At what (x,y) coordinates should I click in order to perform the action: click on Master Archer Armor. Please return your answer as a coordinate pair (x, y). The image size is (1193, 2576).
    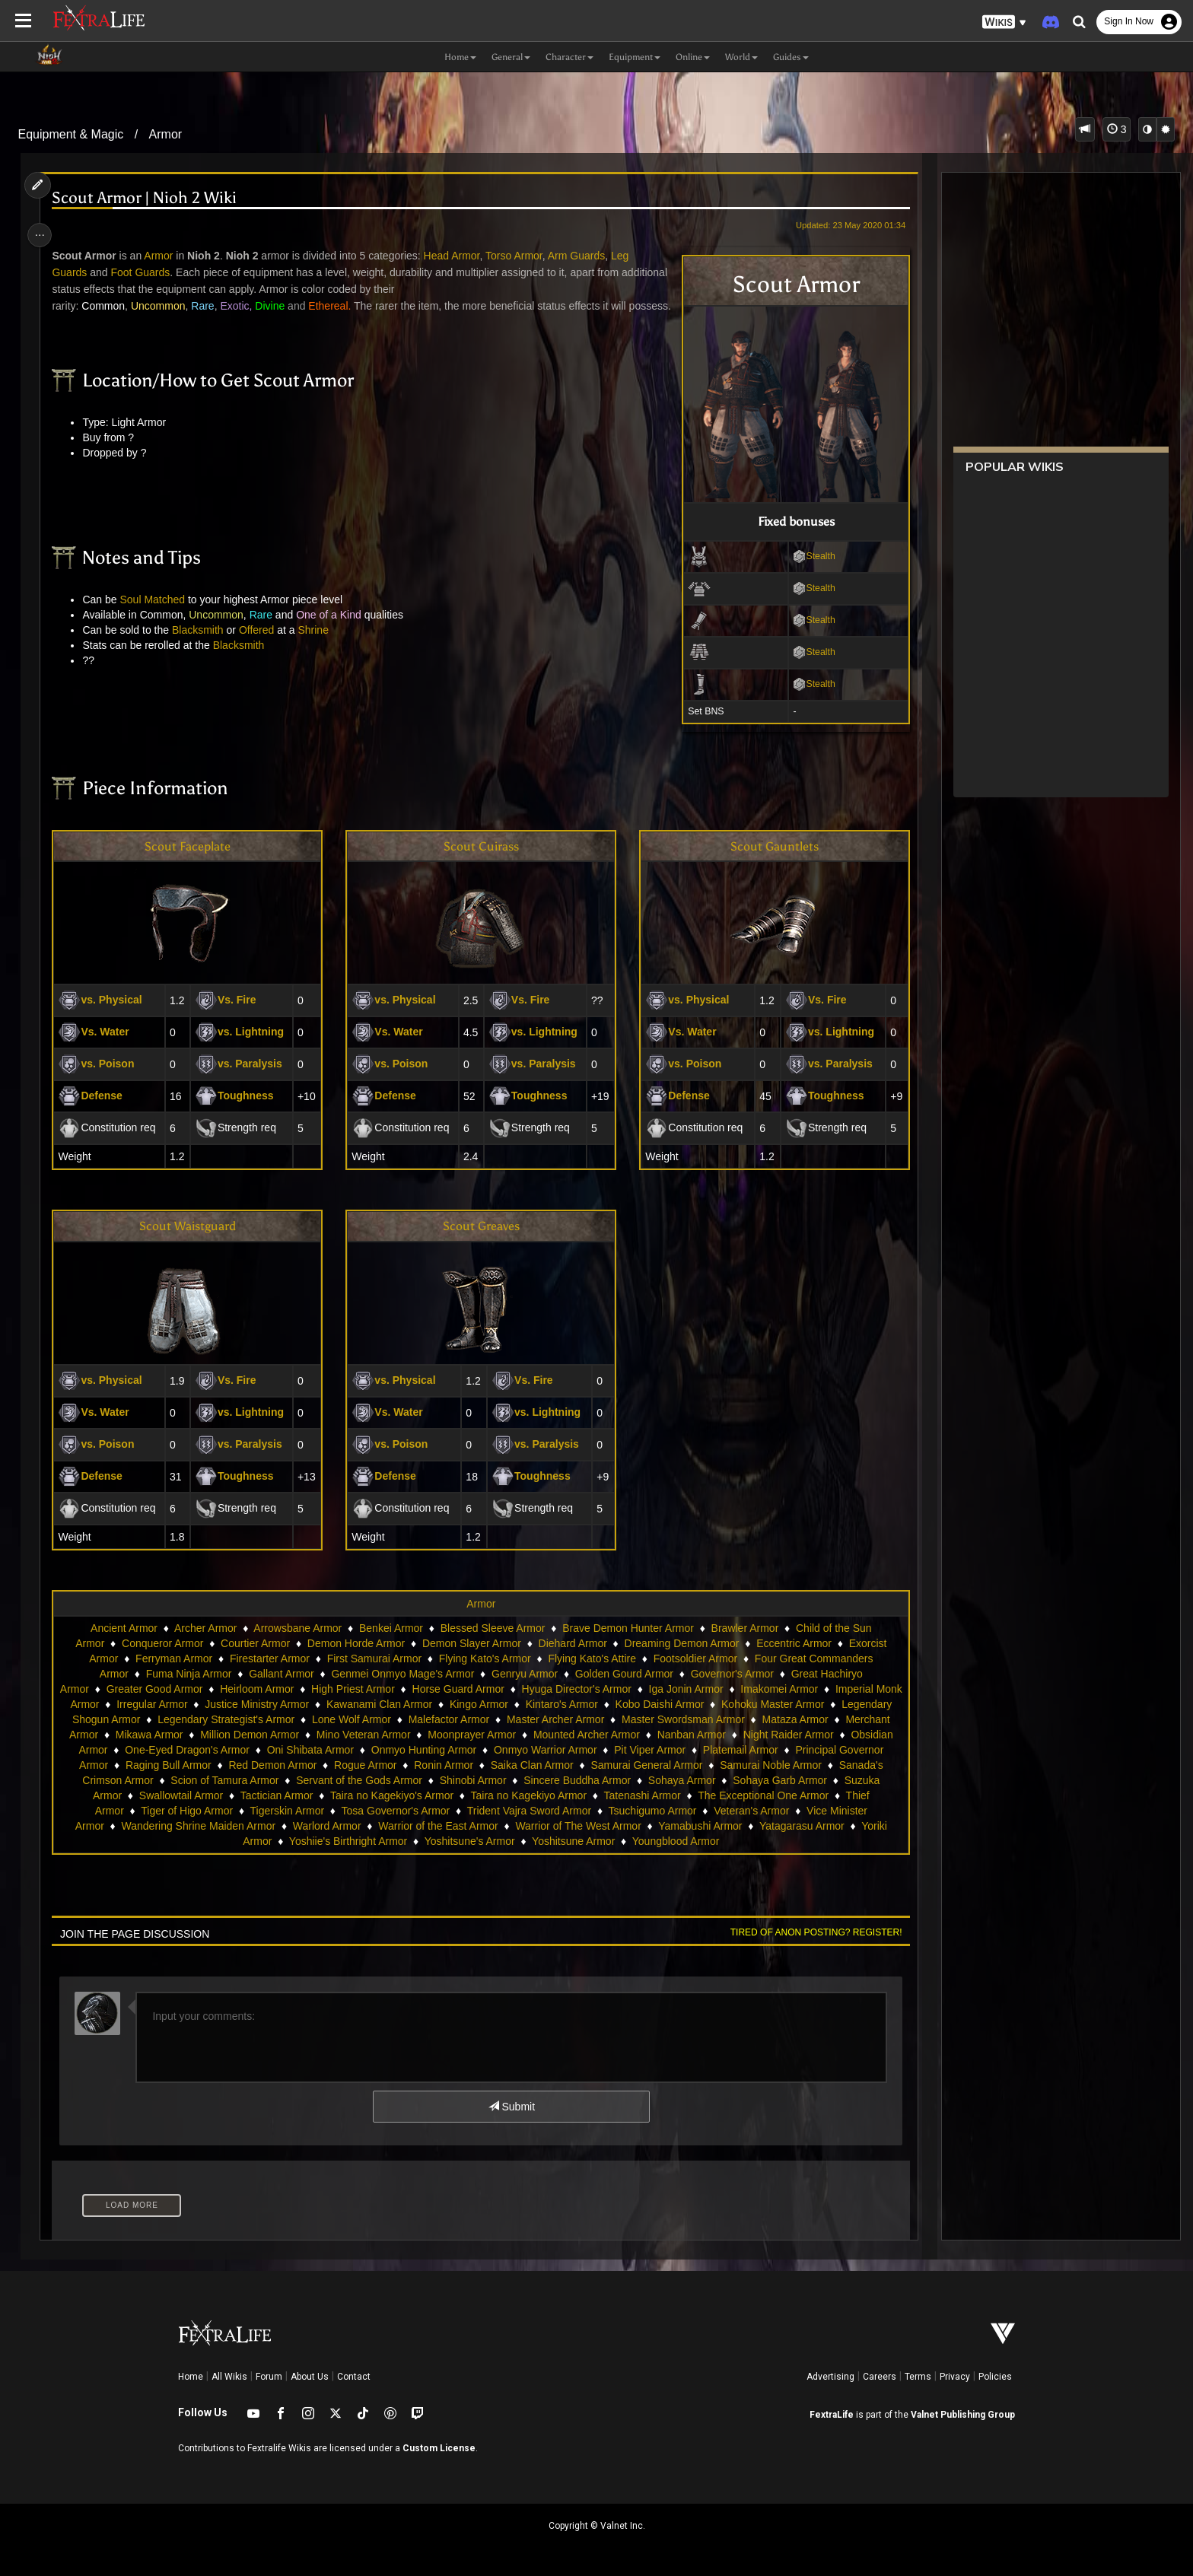
    Looking at the image, I should click on (651, 1719).